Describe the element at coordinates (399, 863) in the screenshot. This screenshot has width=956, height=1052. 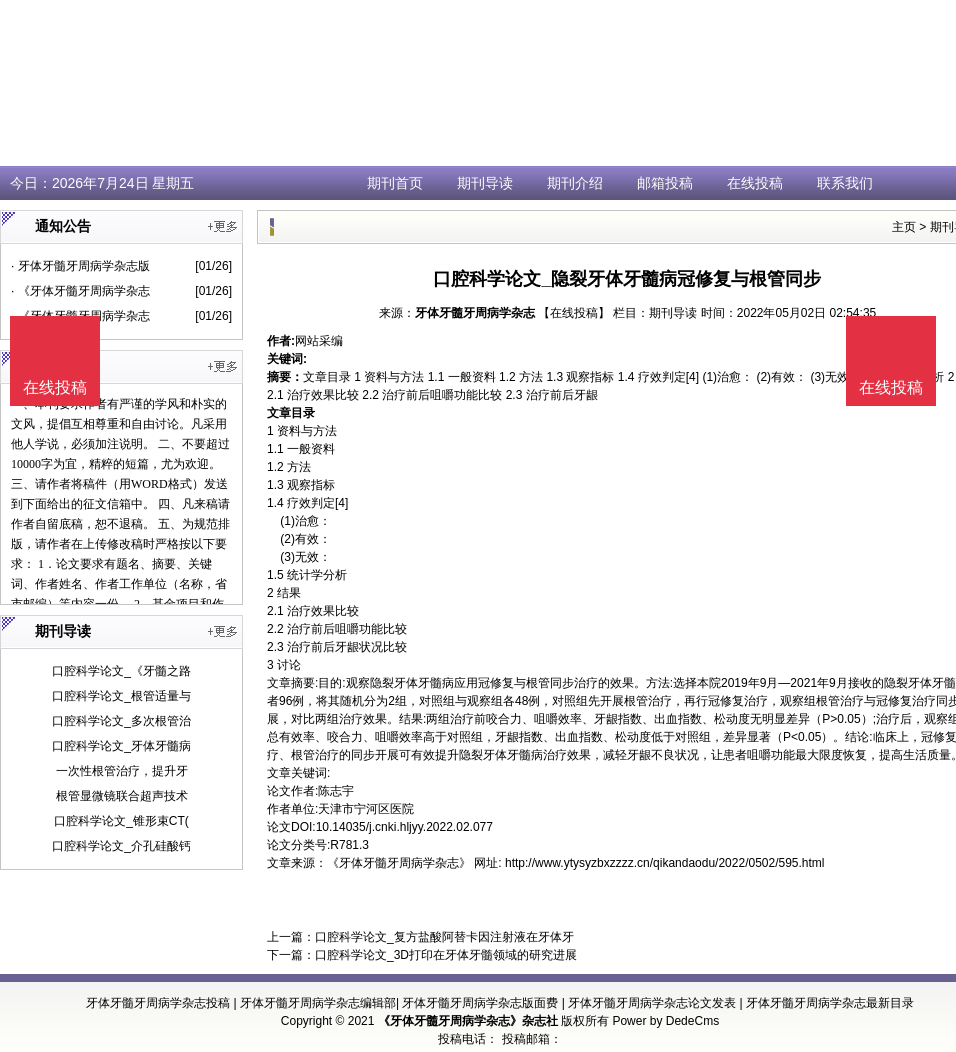
I see `《牙体牙髓牙周病学杂志》` at that location.